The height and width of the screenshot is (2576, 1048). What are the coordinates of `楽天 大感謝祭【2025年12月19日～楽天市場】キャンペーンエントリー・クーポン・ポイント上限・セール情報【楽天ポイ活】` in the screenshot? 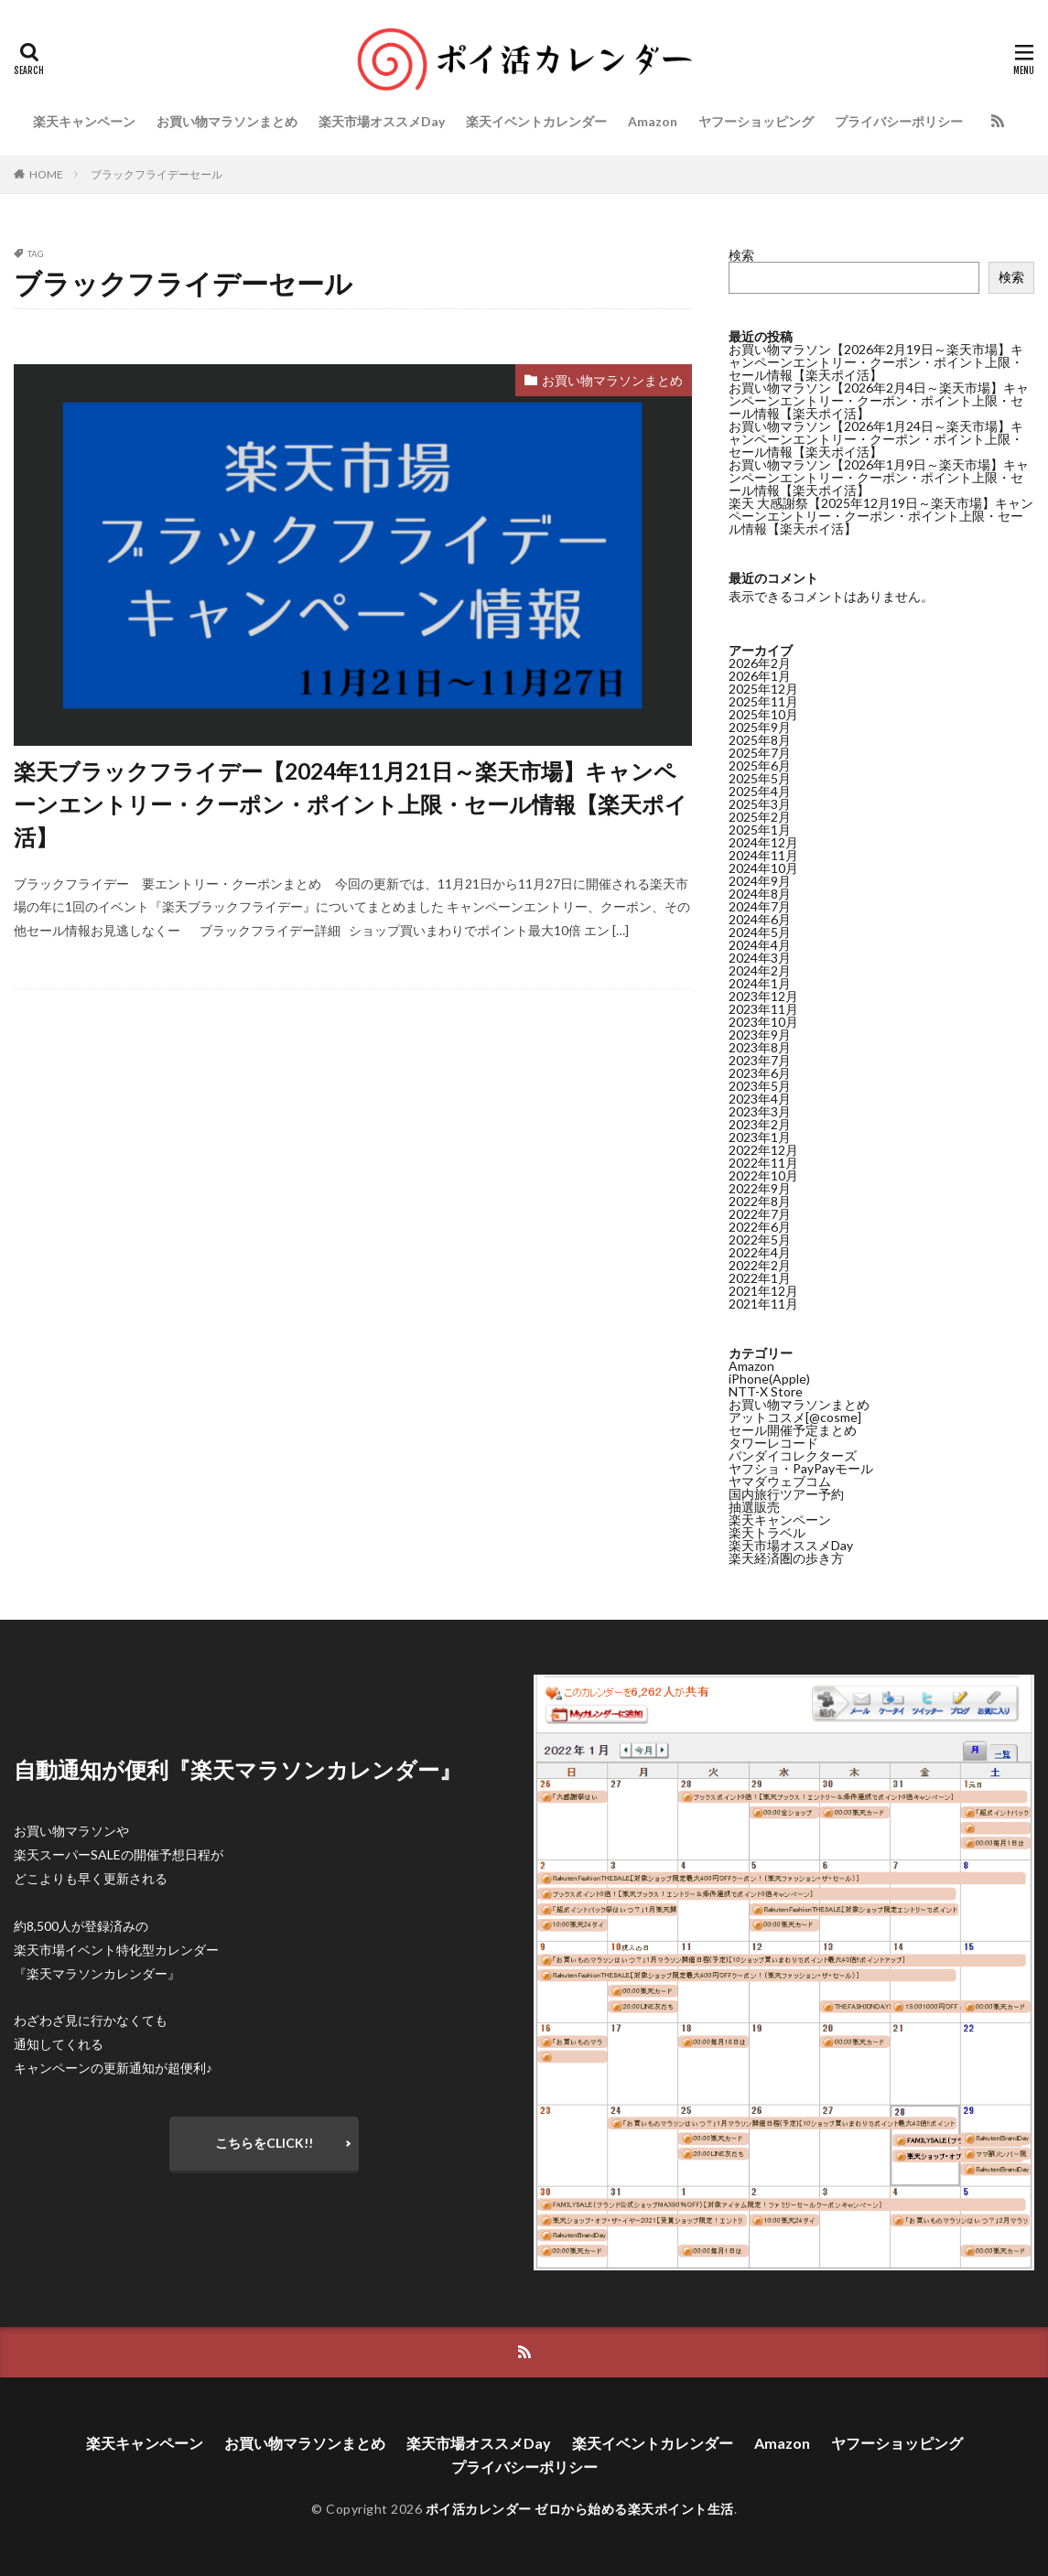 It's located at (881, 515).